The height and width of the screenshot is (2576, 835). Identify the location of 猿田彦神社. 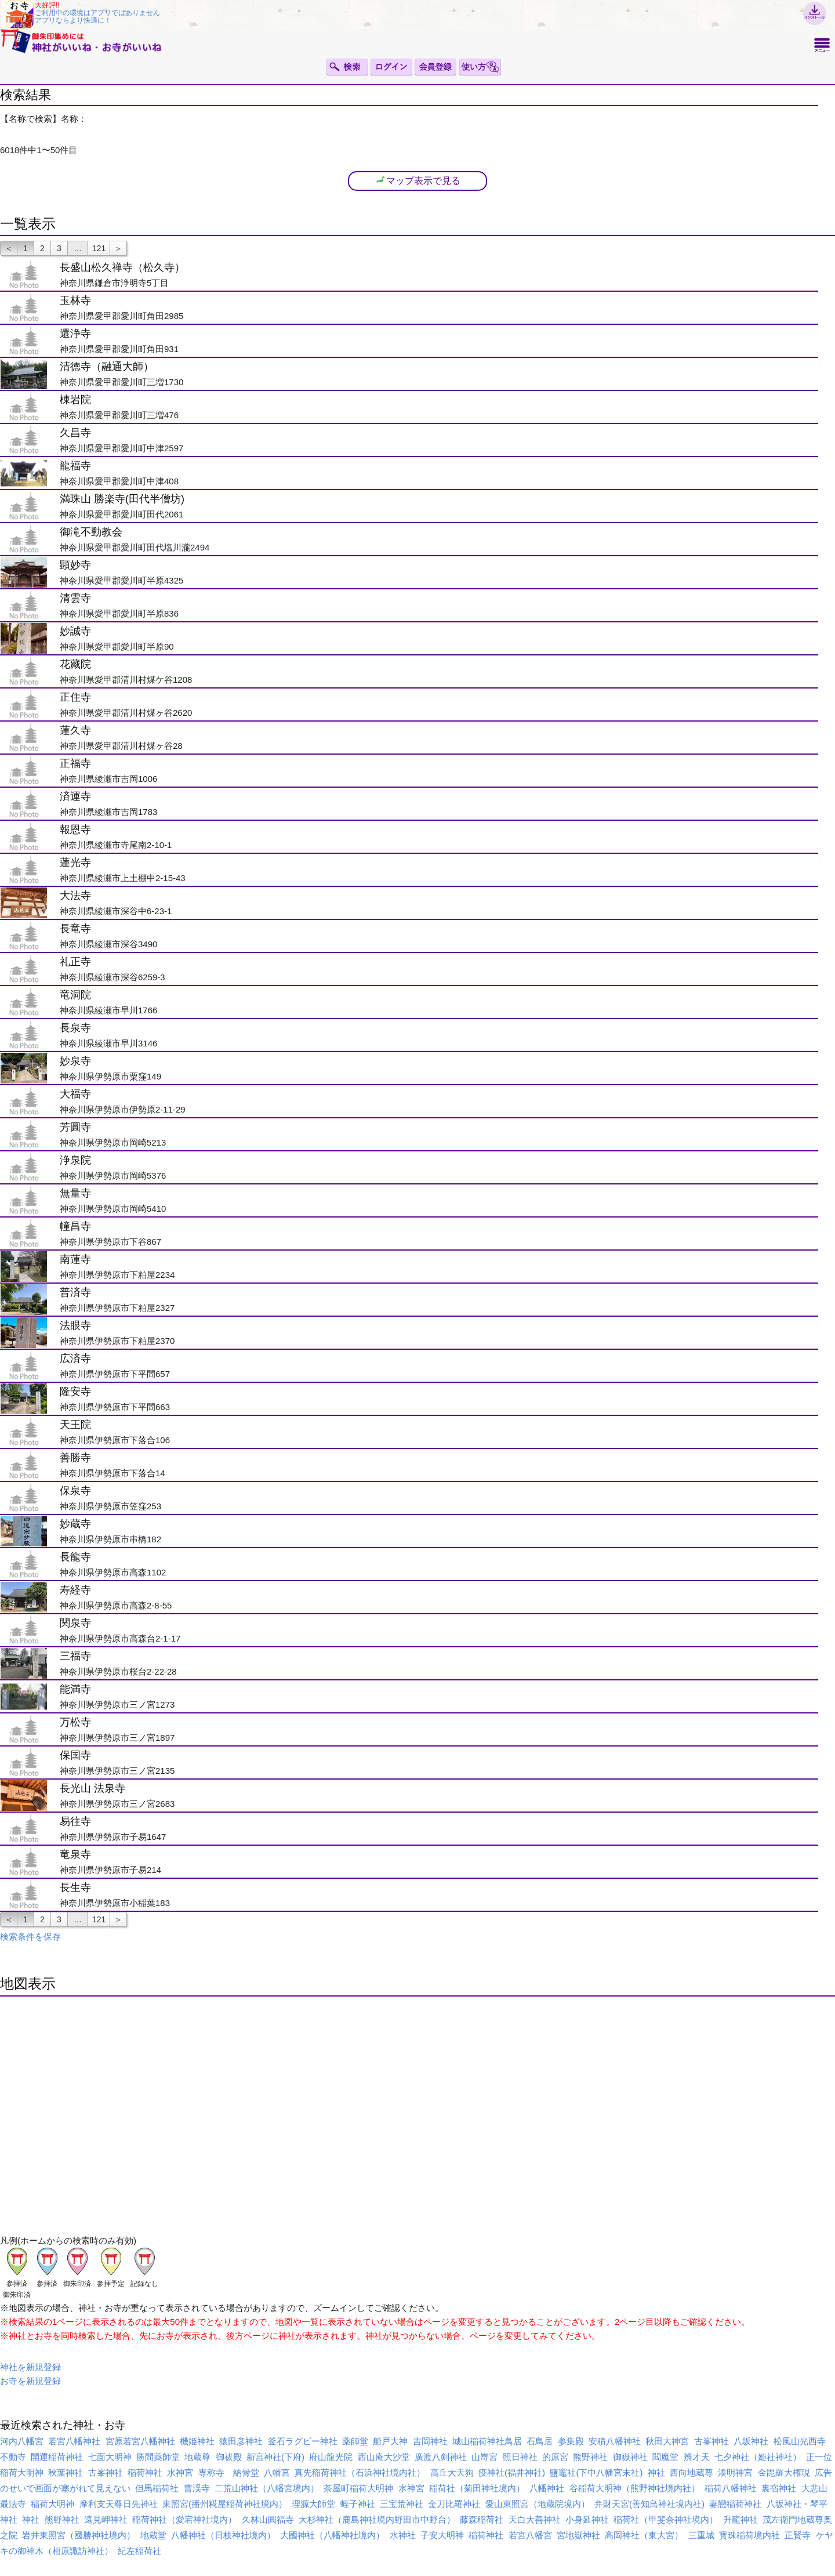
(241, 2441).